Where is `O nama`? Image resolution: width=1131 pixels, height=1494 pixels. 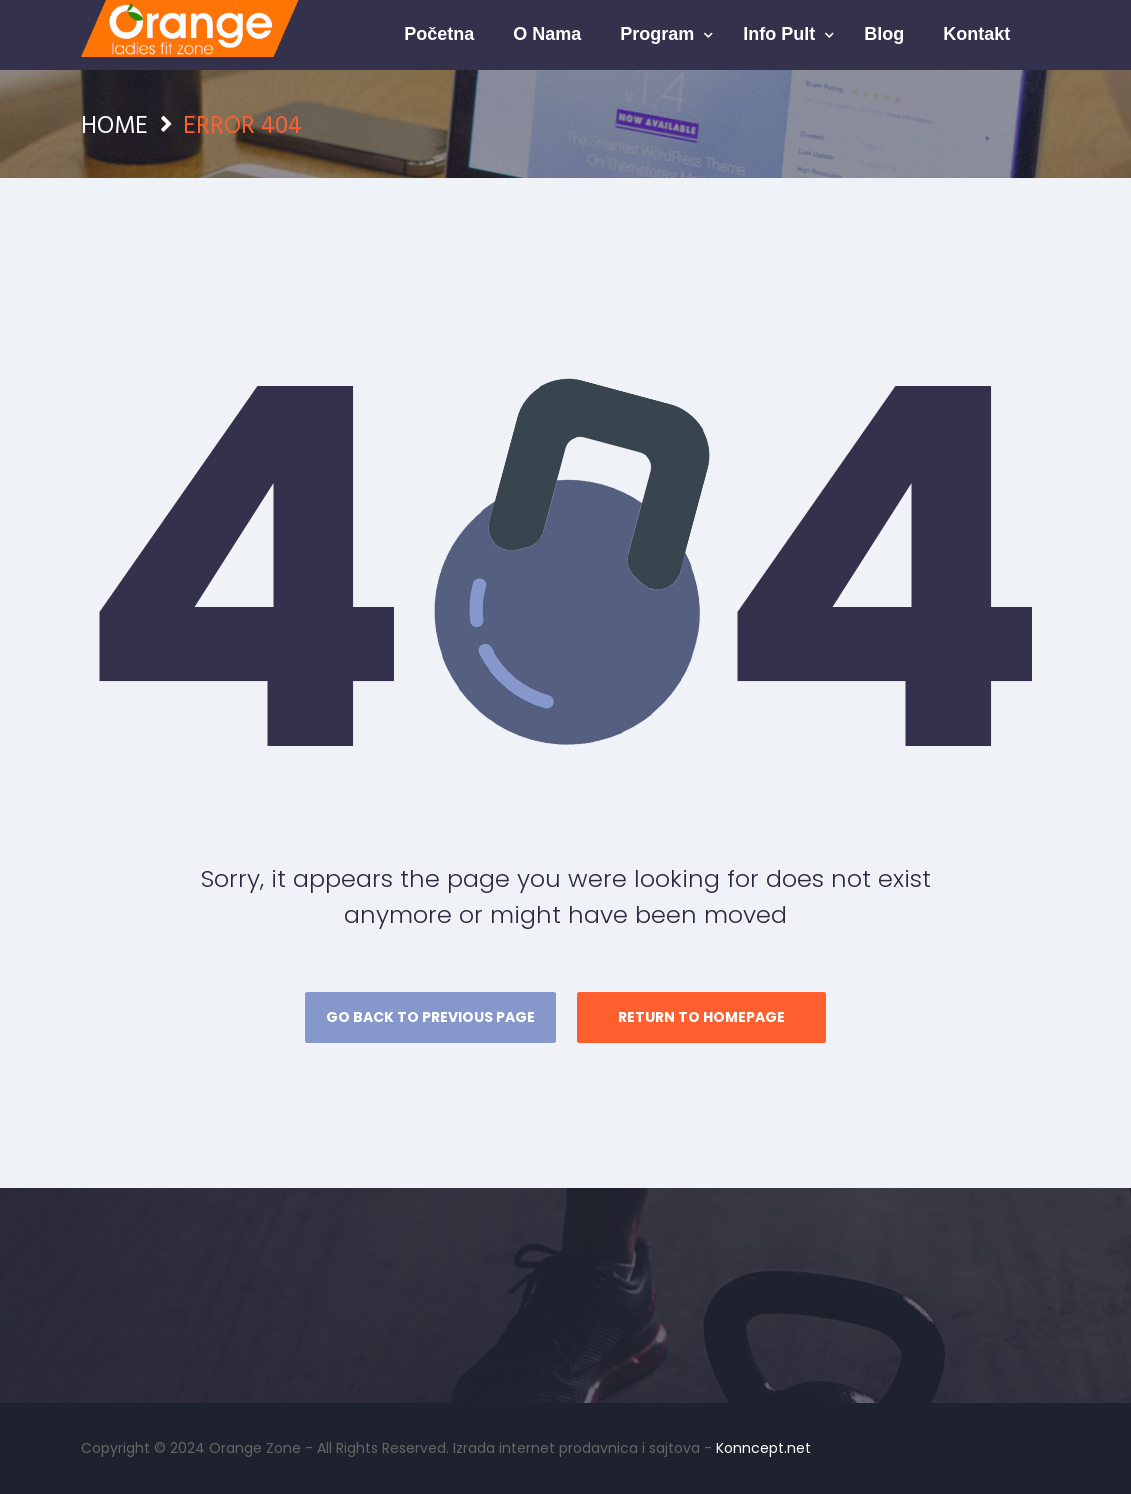 O nama is located at coordinates (547, 34).